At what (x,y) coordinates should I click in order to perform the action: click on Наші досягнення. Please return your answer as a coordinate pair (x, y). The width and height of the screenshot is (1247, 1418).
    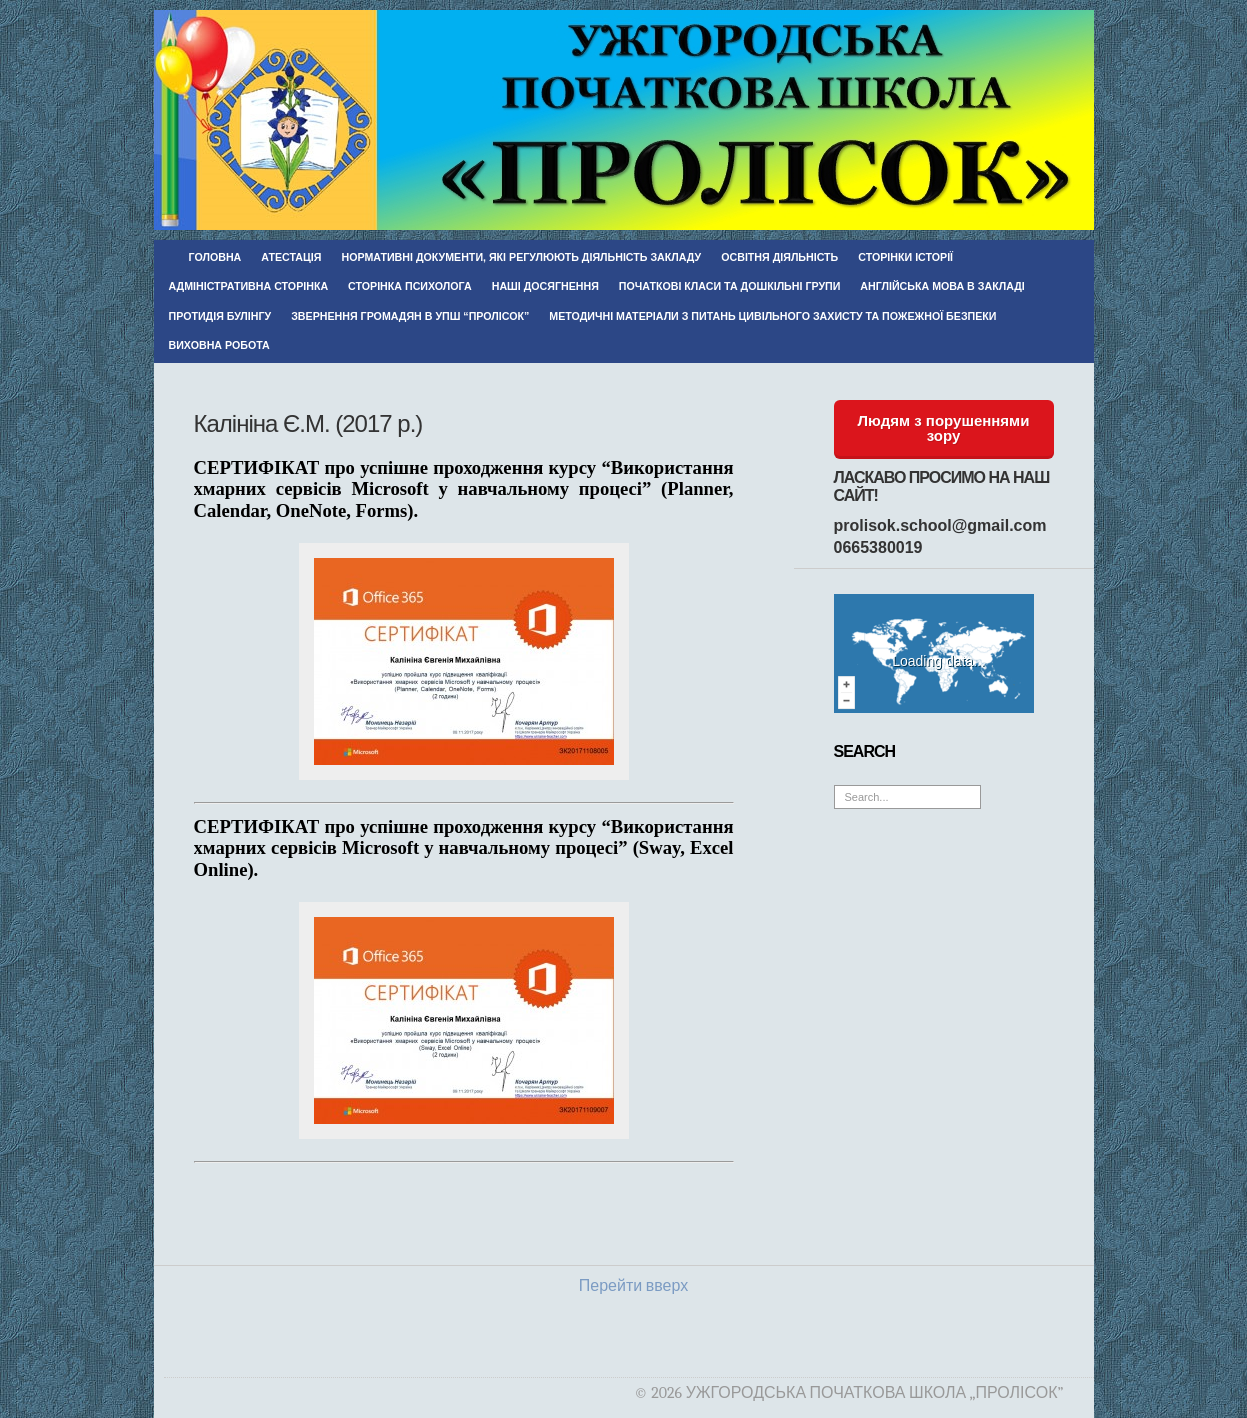
    Looking at the image, I should click on (545, 286).